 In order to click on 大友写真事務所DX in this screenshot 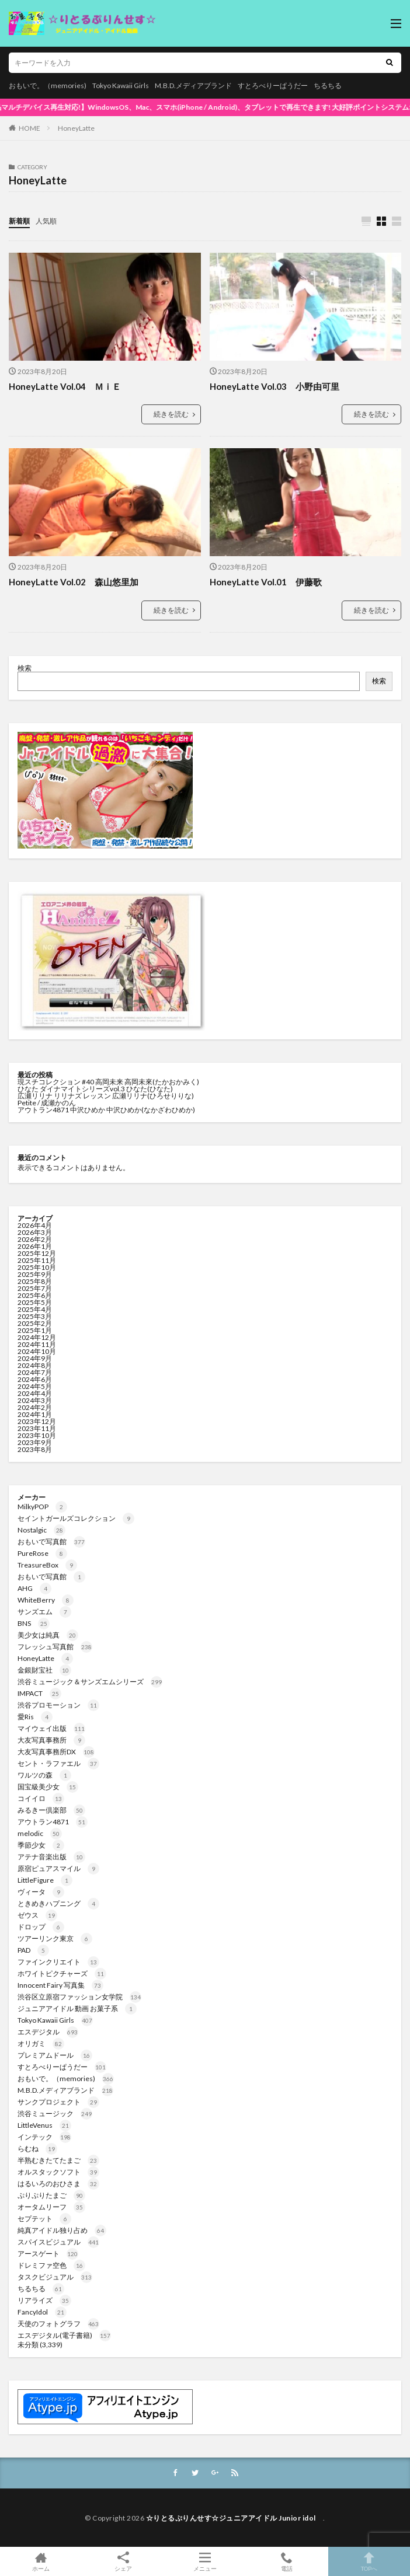, I will do `click(56, 1751)`.